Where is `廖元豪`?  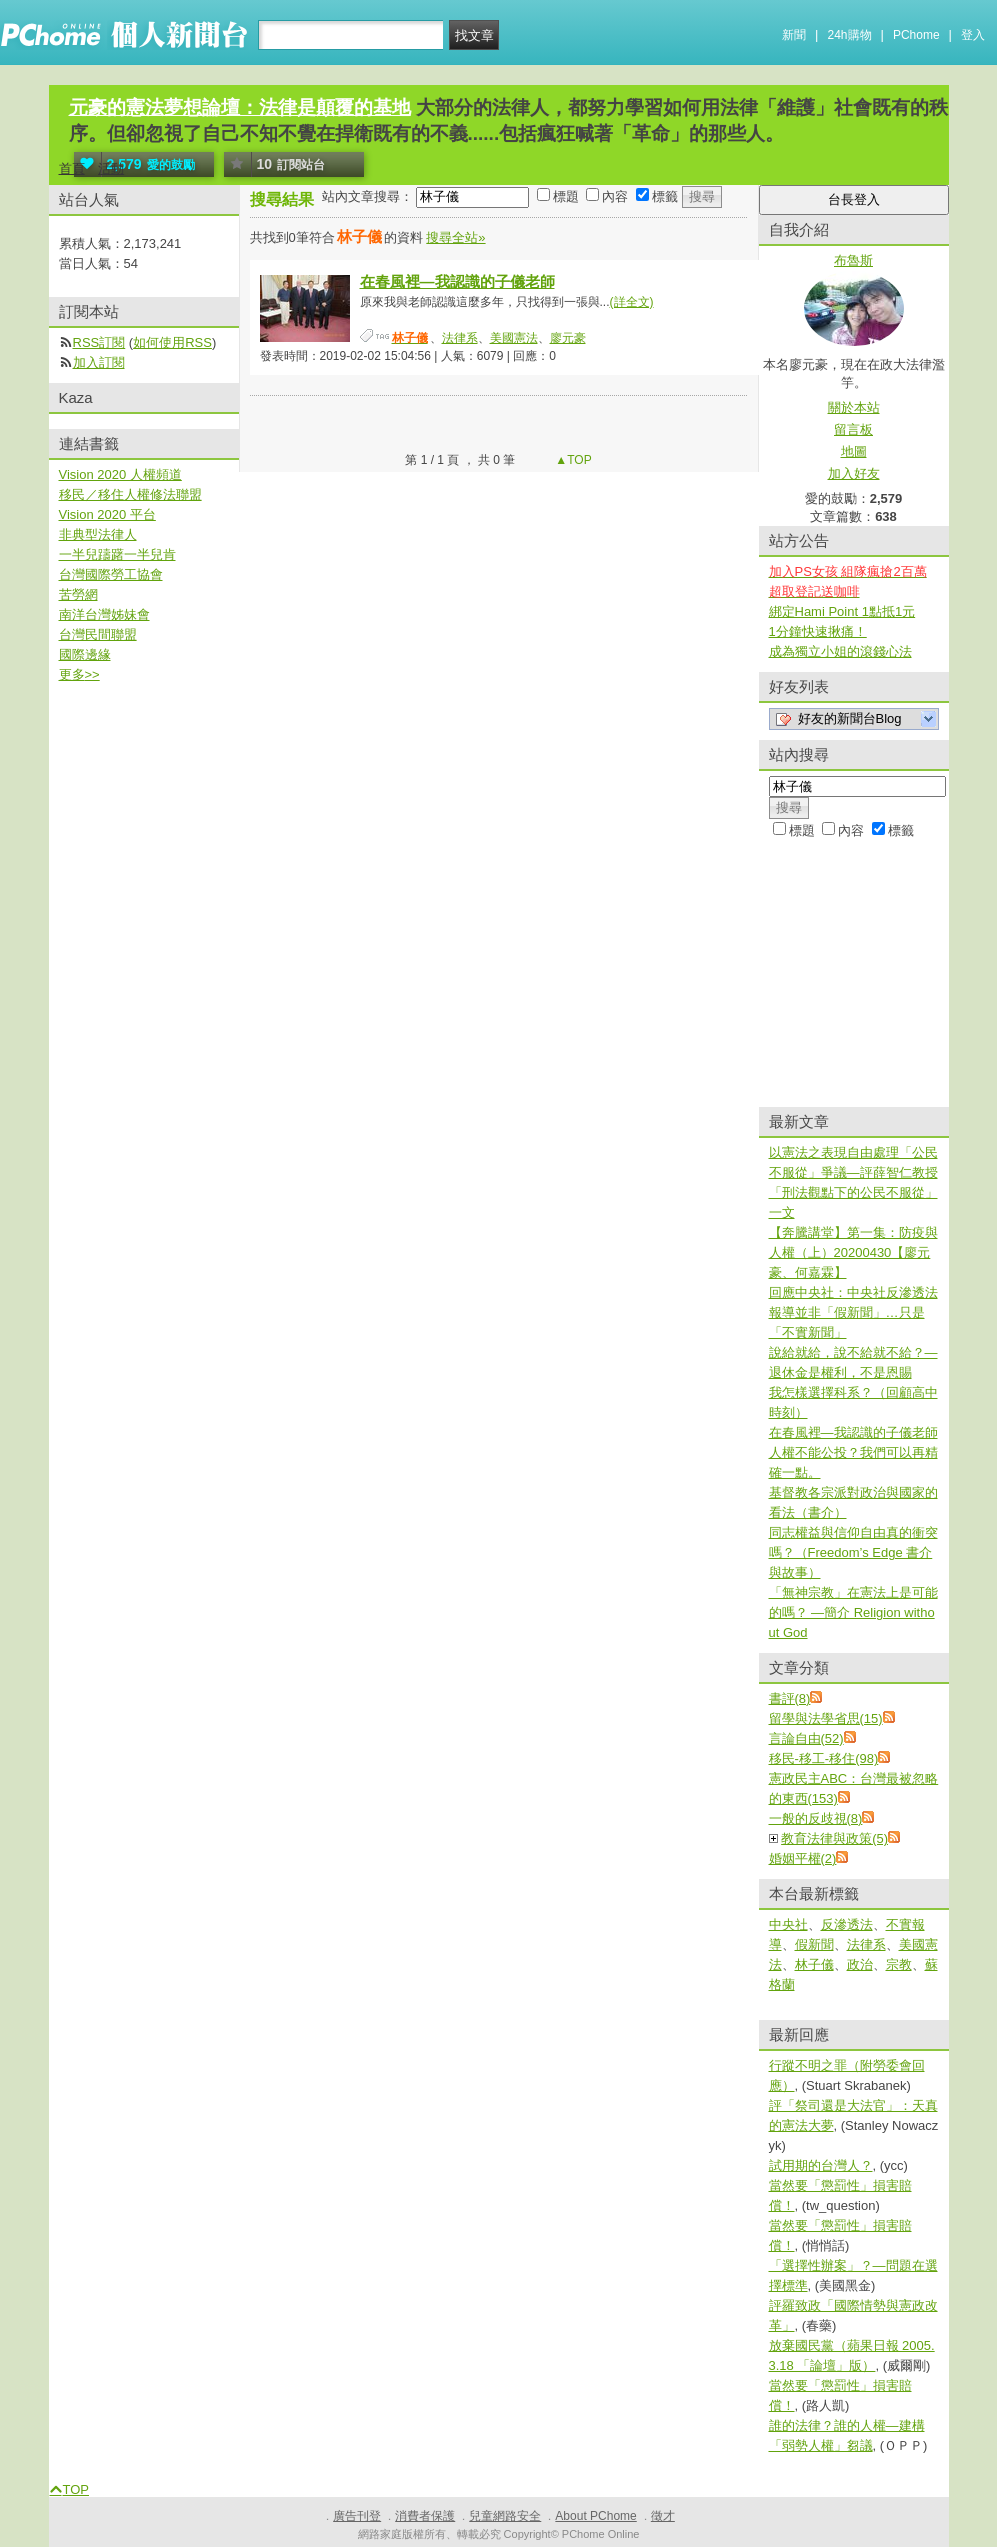
廖元豪 is located at coordinates (568, 338).